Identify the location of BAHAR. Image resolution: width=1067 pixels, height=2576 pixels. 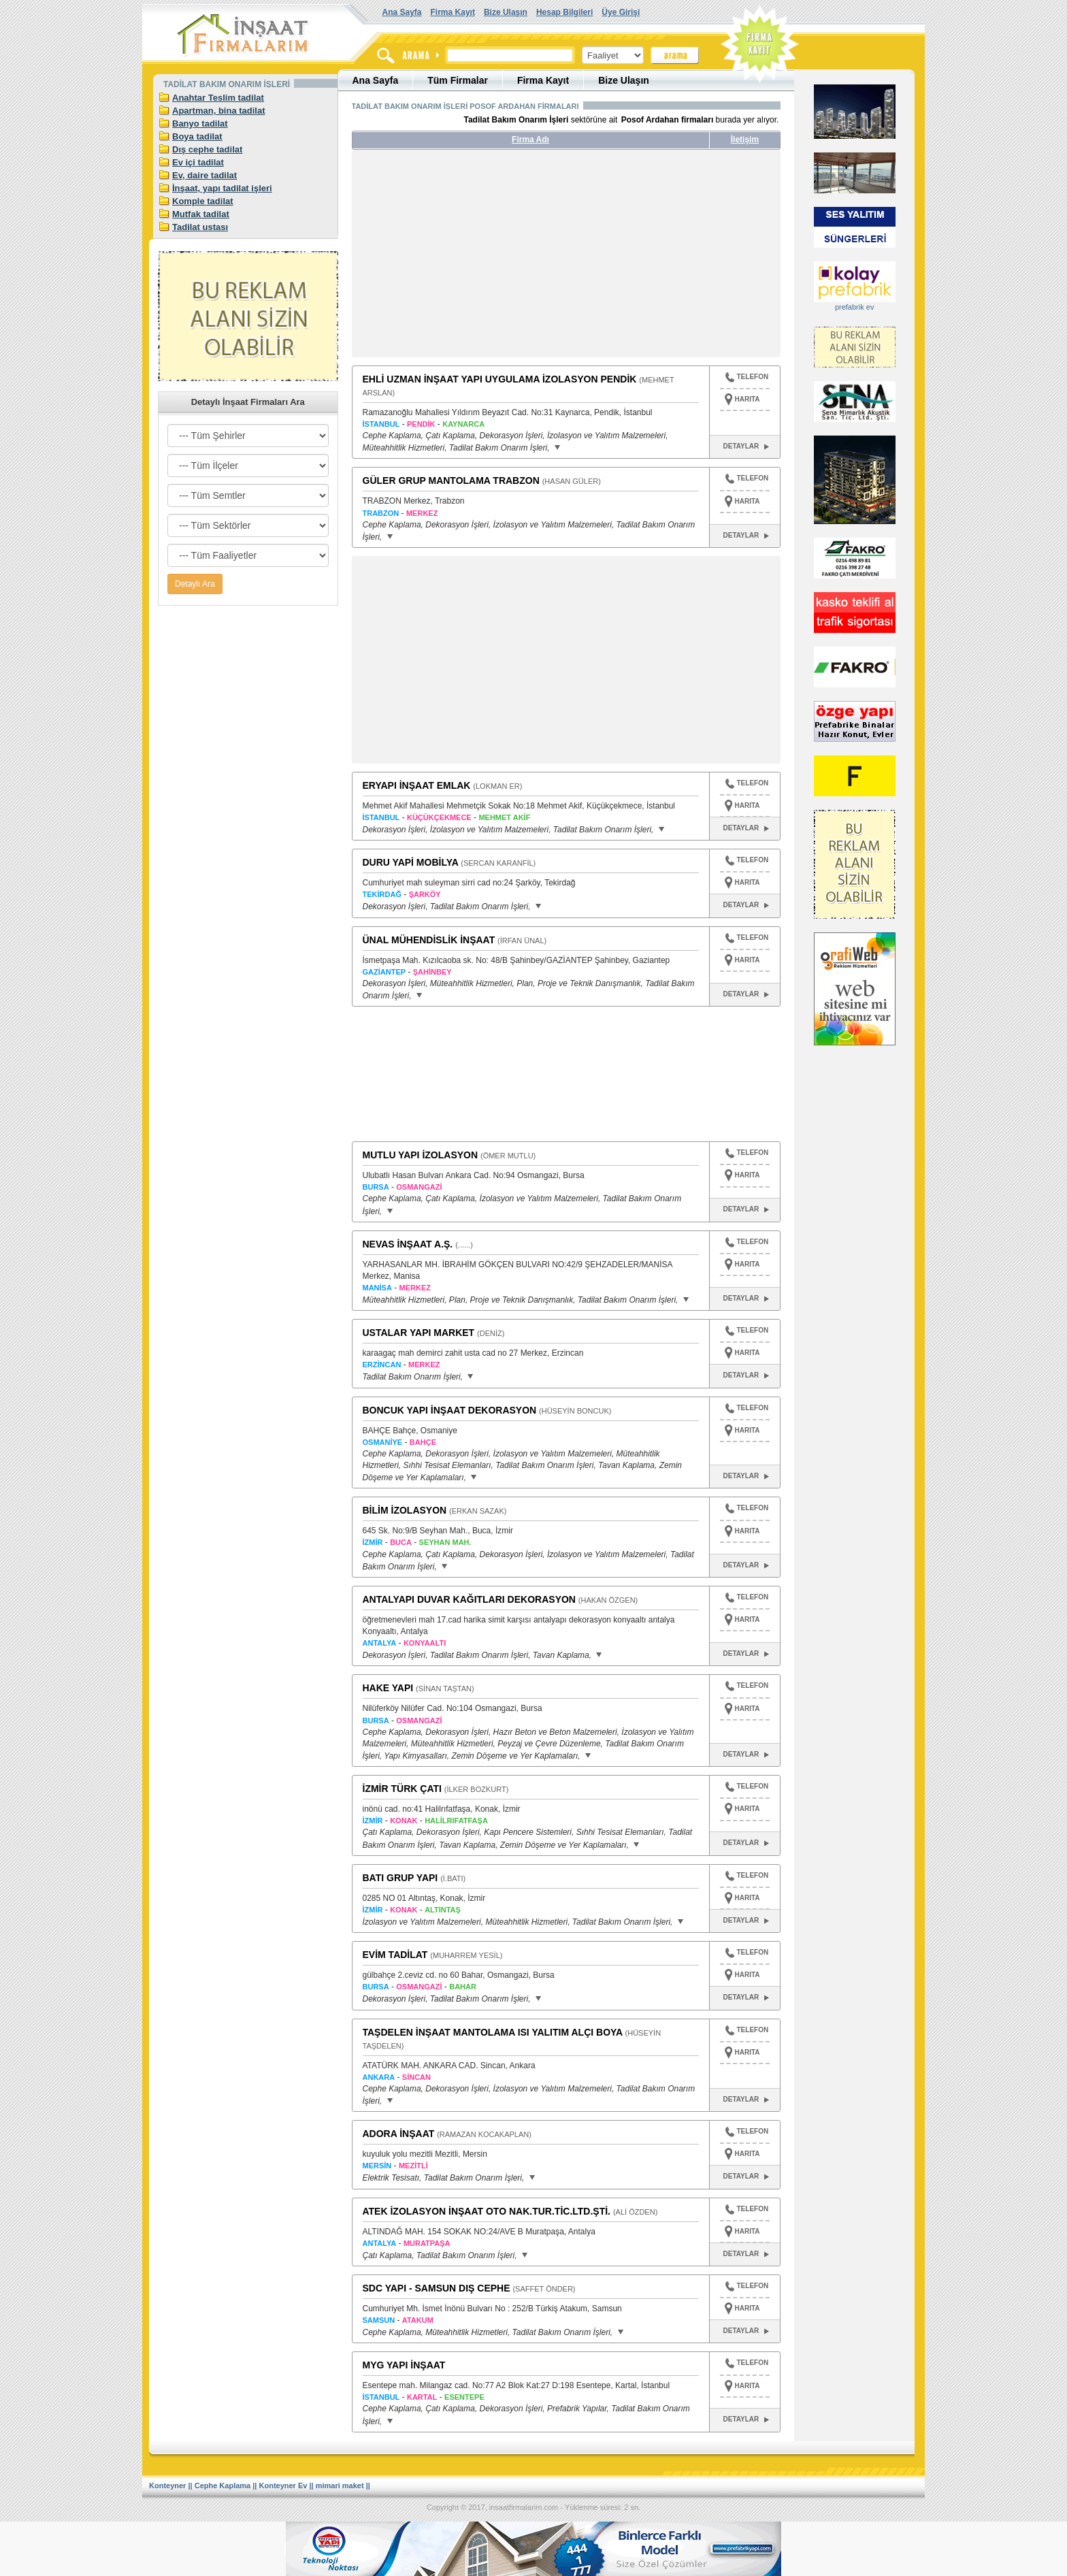
(462, 1987).